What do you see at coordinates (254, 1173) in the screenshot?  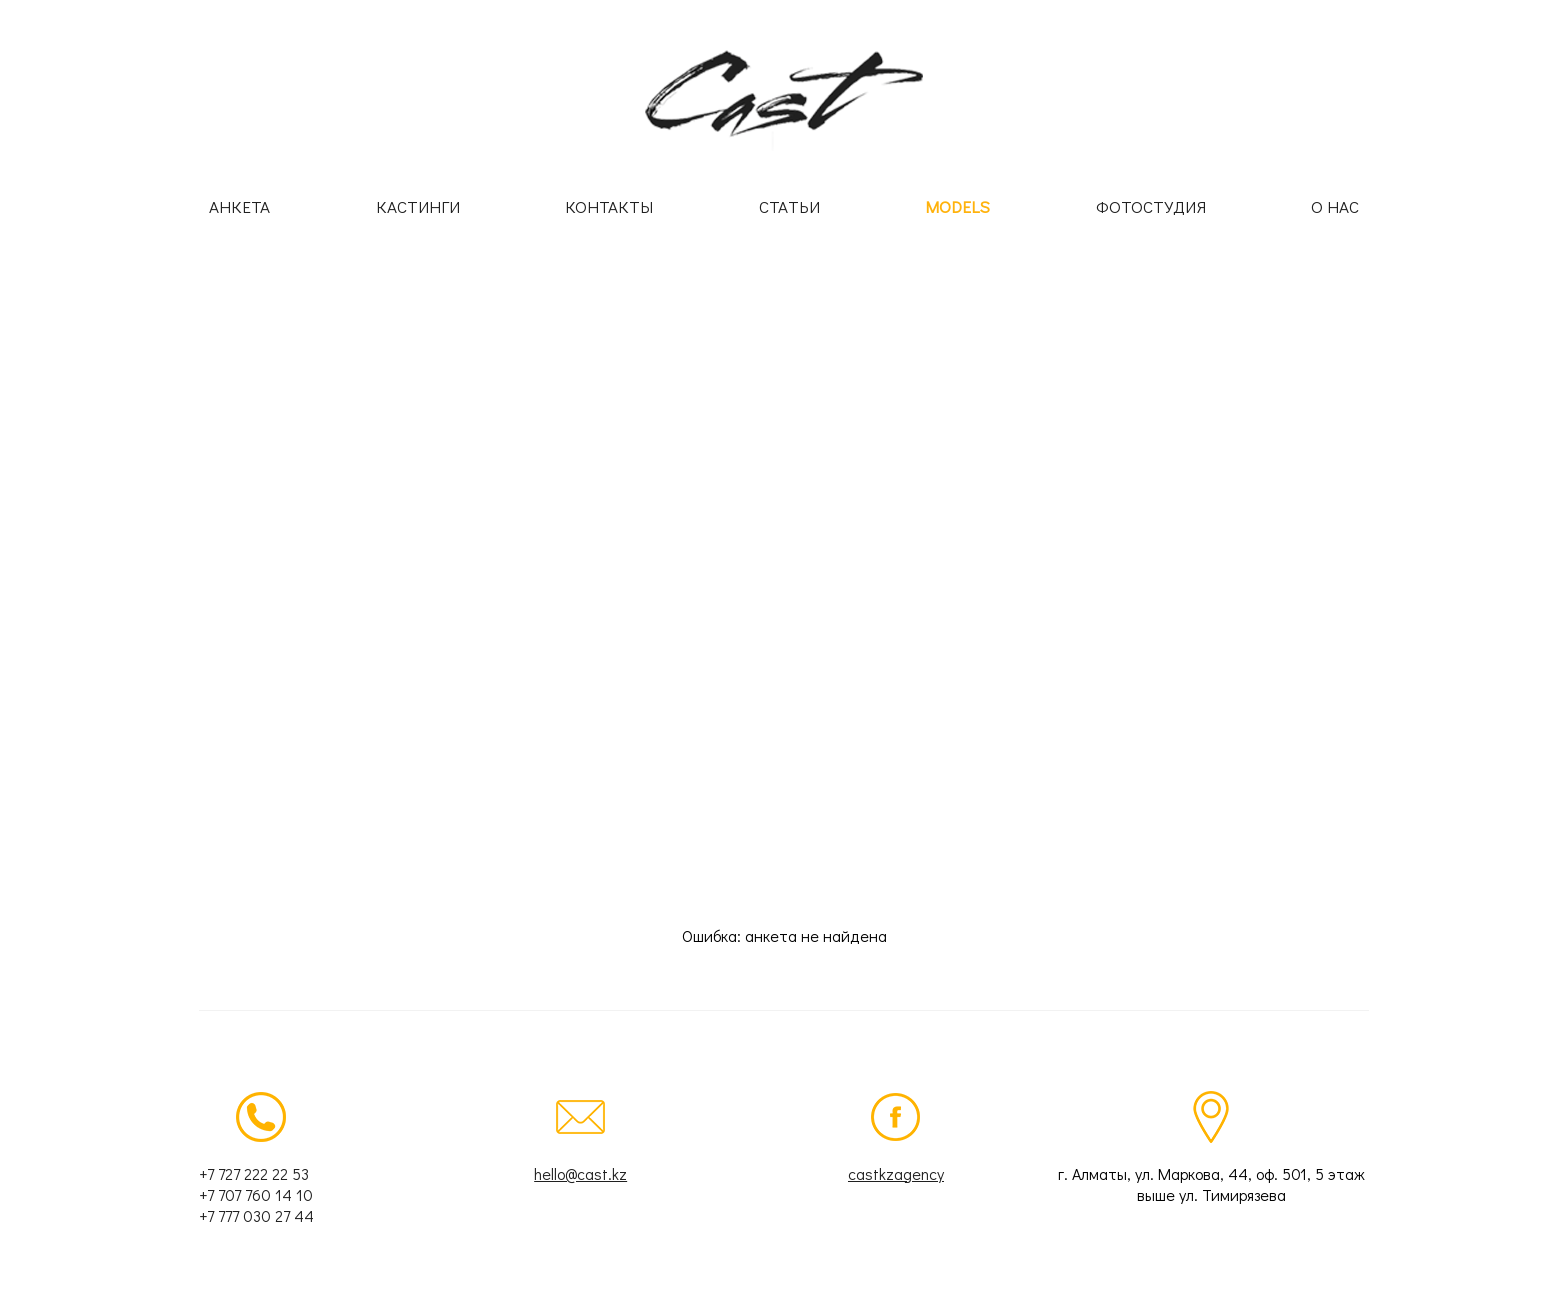 I see `+7 727 222 22 53` at bounding box center [254, 1173].